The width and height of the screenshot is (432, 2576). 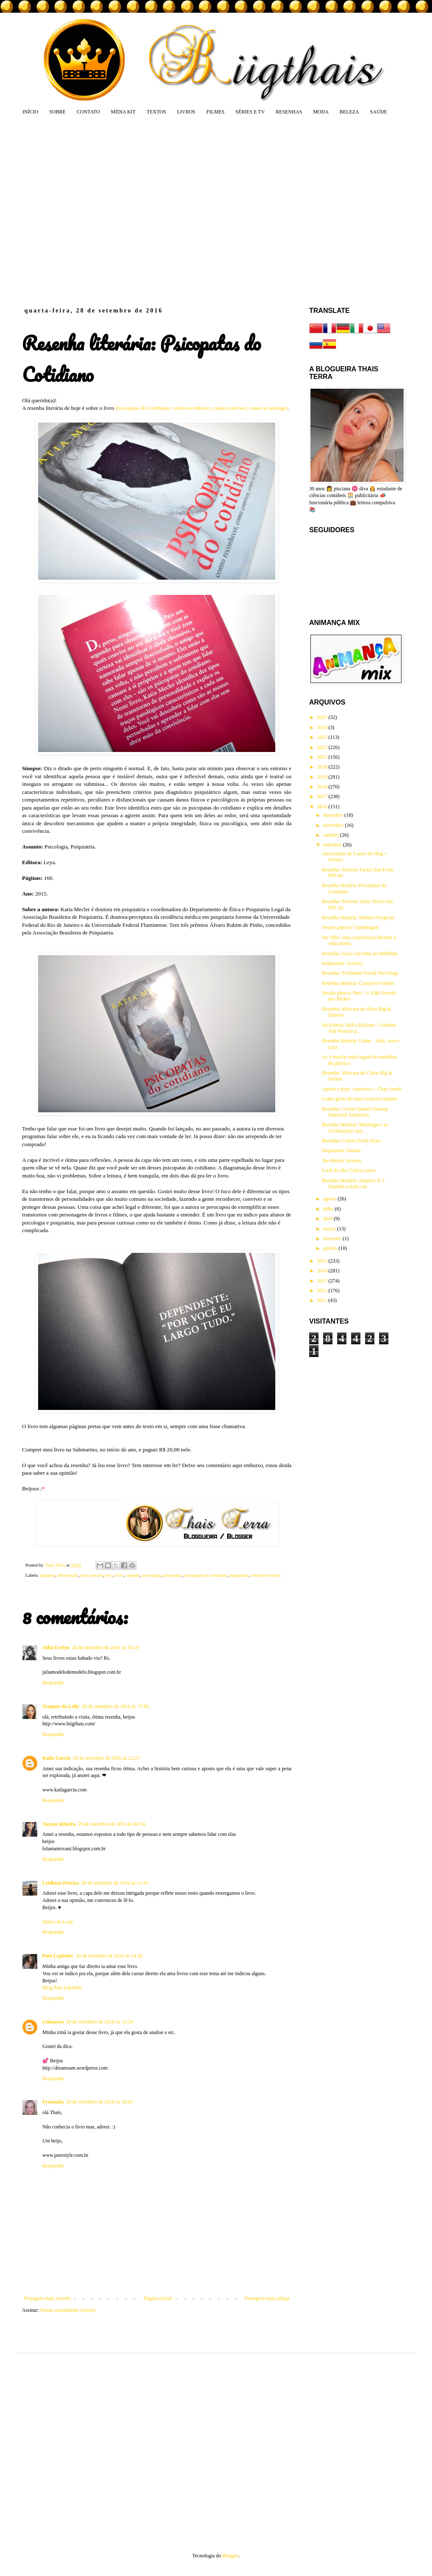 I want to click on 2011, so click(x=323, y=1300).